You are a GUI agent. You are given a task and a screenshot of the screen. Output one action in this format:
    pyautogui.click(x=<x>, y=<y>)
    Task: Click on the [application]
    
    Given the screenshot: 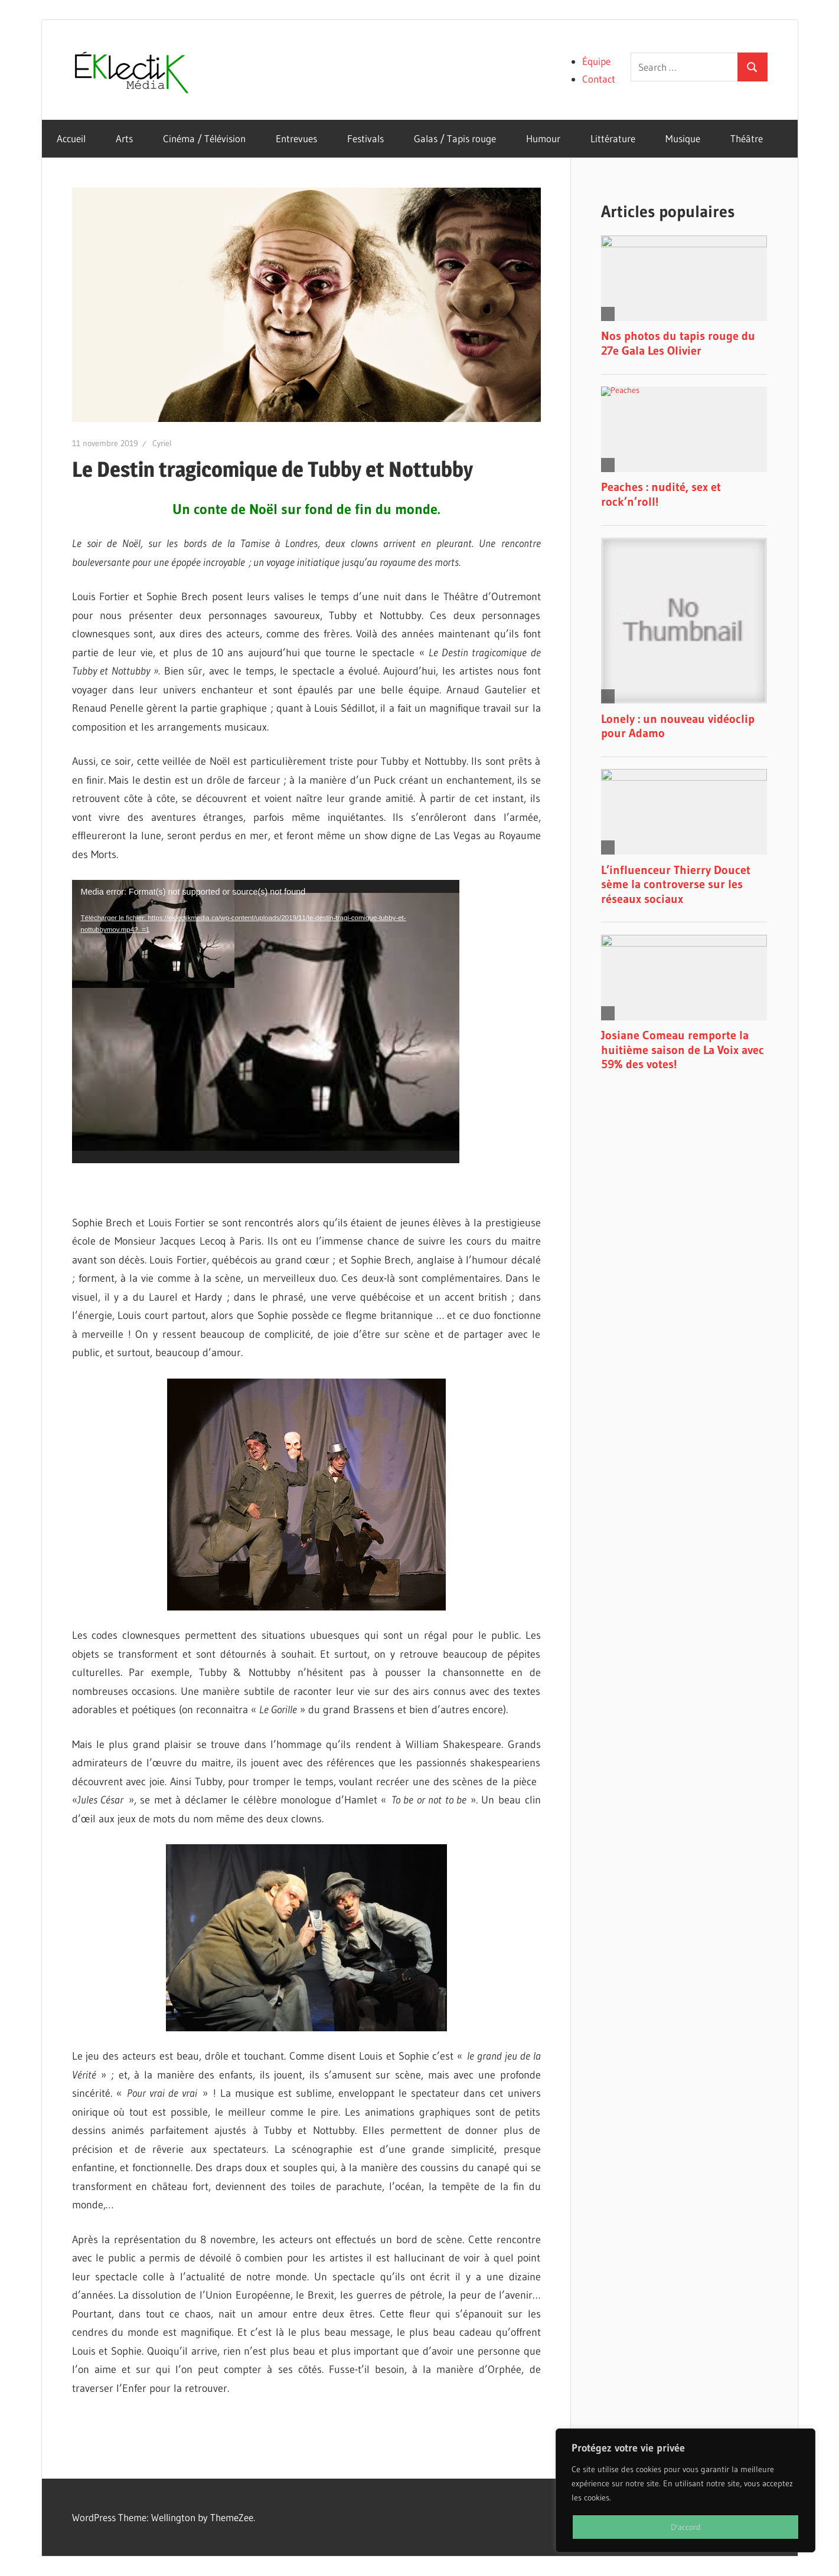 What is the action you would take?
    pyautogui.click(x=265, y=1021)
    